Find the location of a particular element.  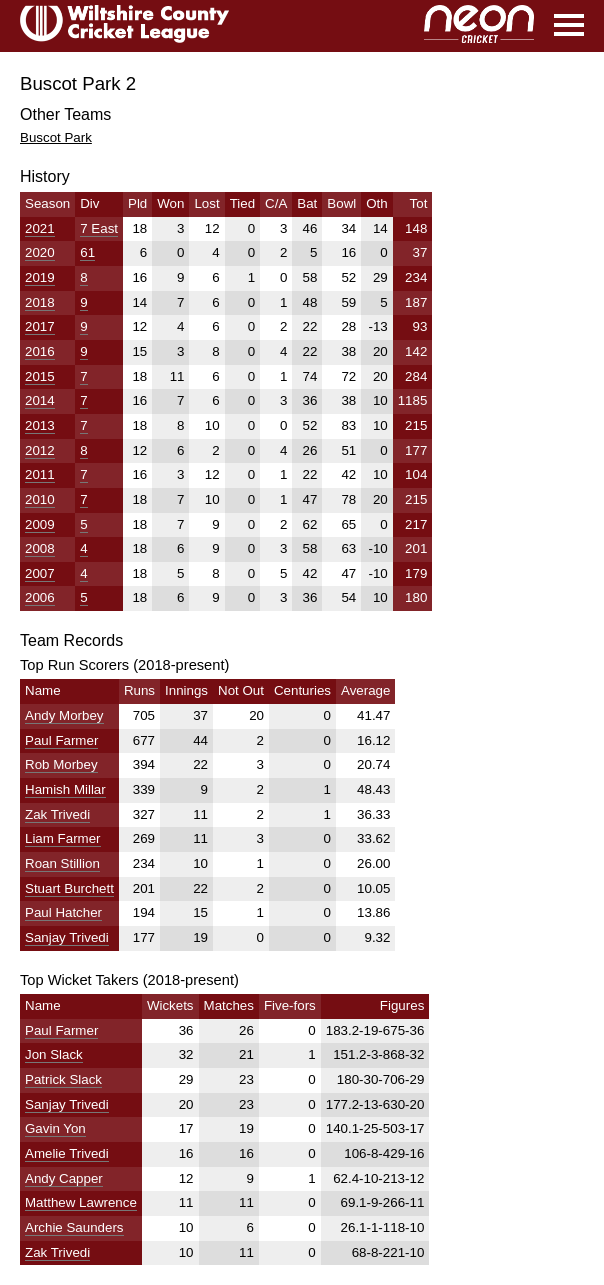

2009 is located at coordinates (40, 524).